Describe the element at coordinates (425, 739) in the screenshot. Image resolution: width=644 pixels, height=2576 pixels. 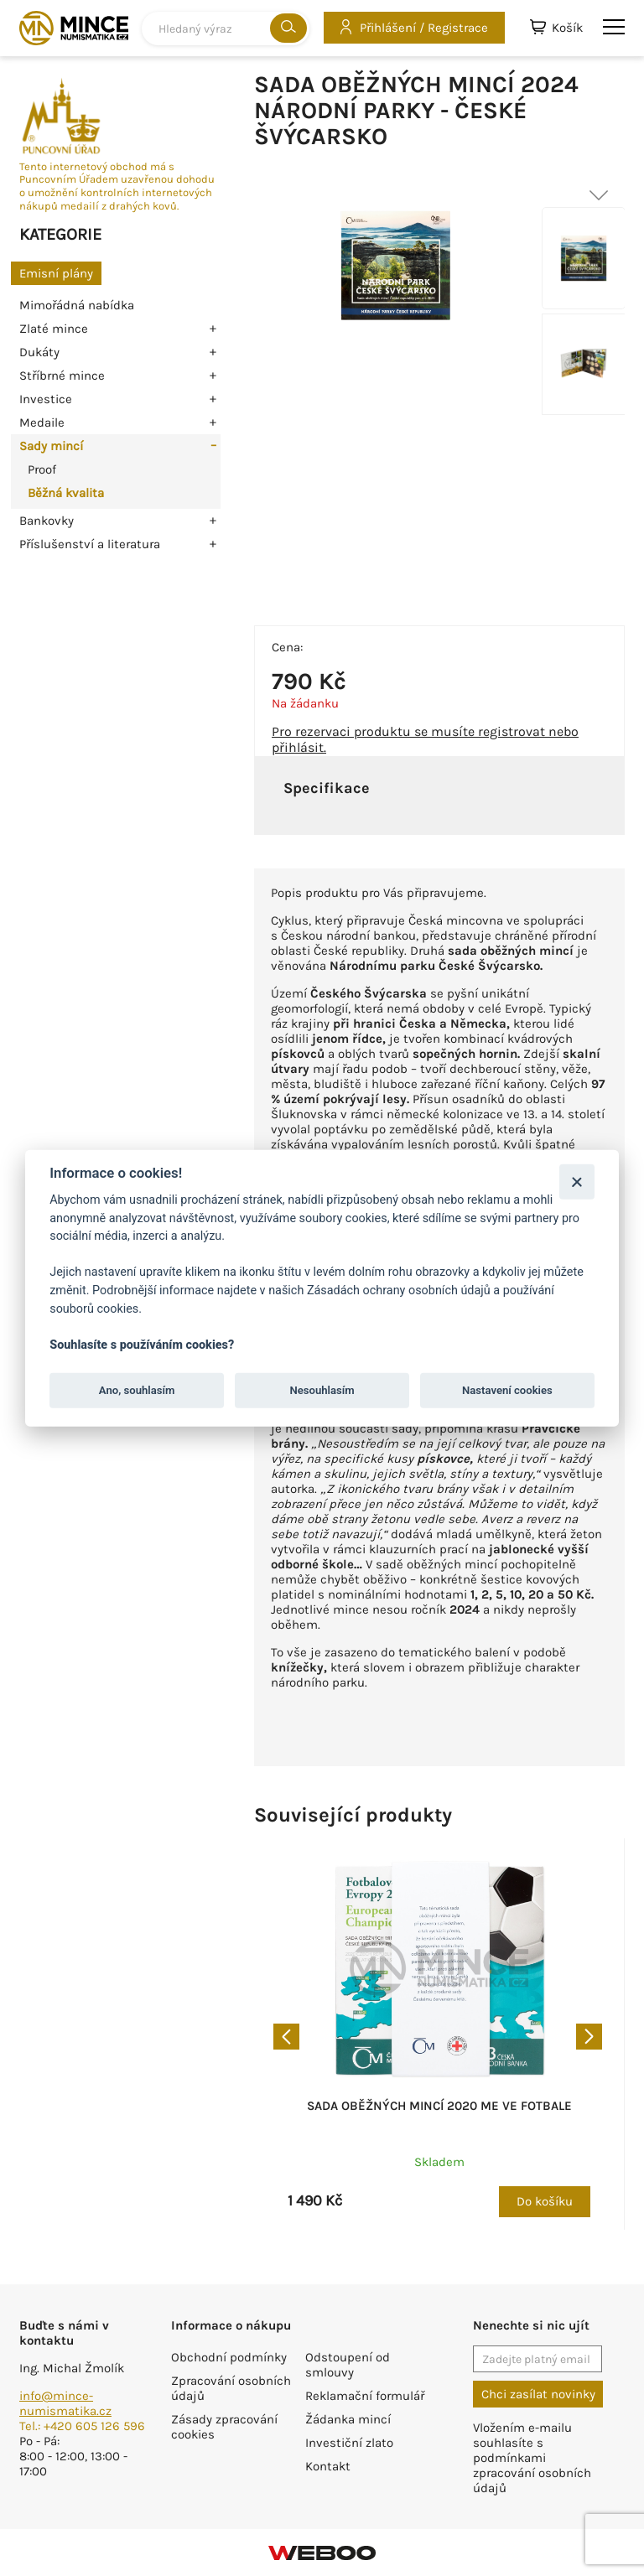
I see `Pro rezervaci produktu se musíte registrovat nebo přihlásit.` at that location.